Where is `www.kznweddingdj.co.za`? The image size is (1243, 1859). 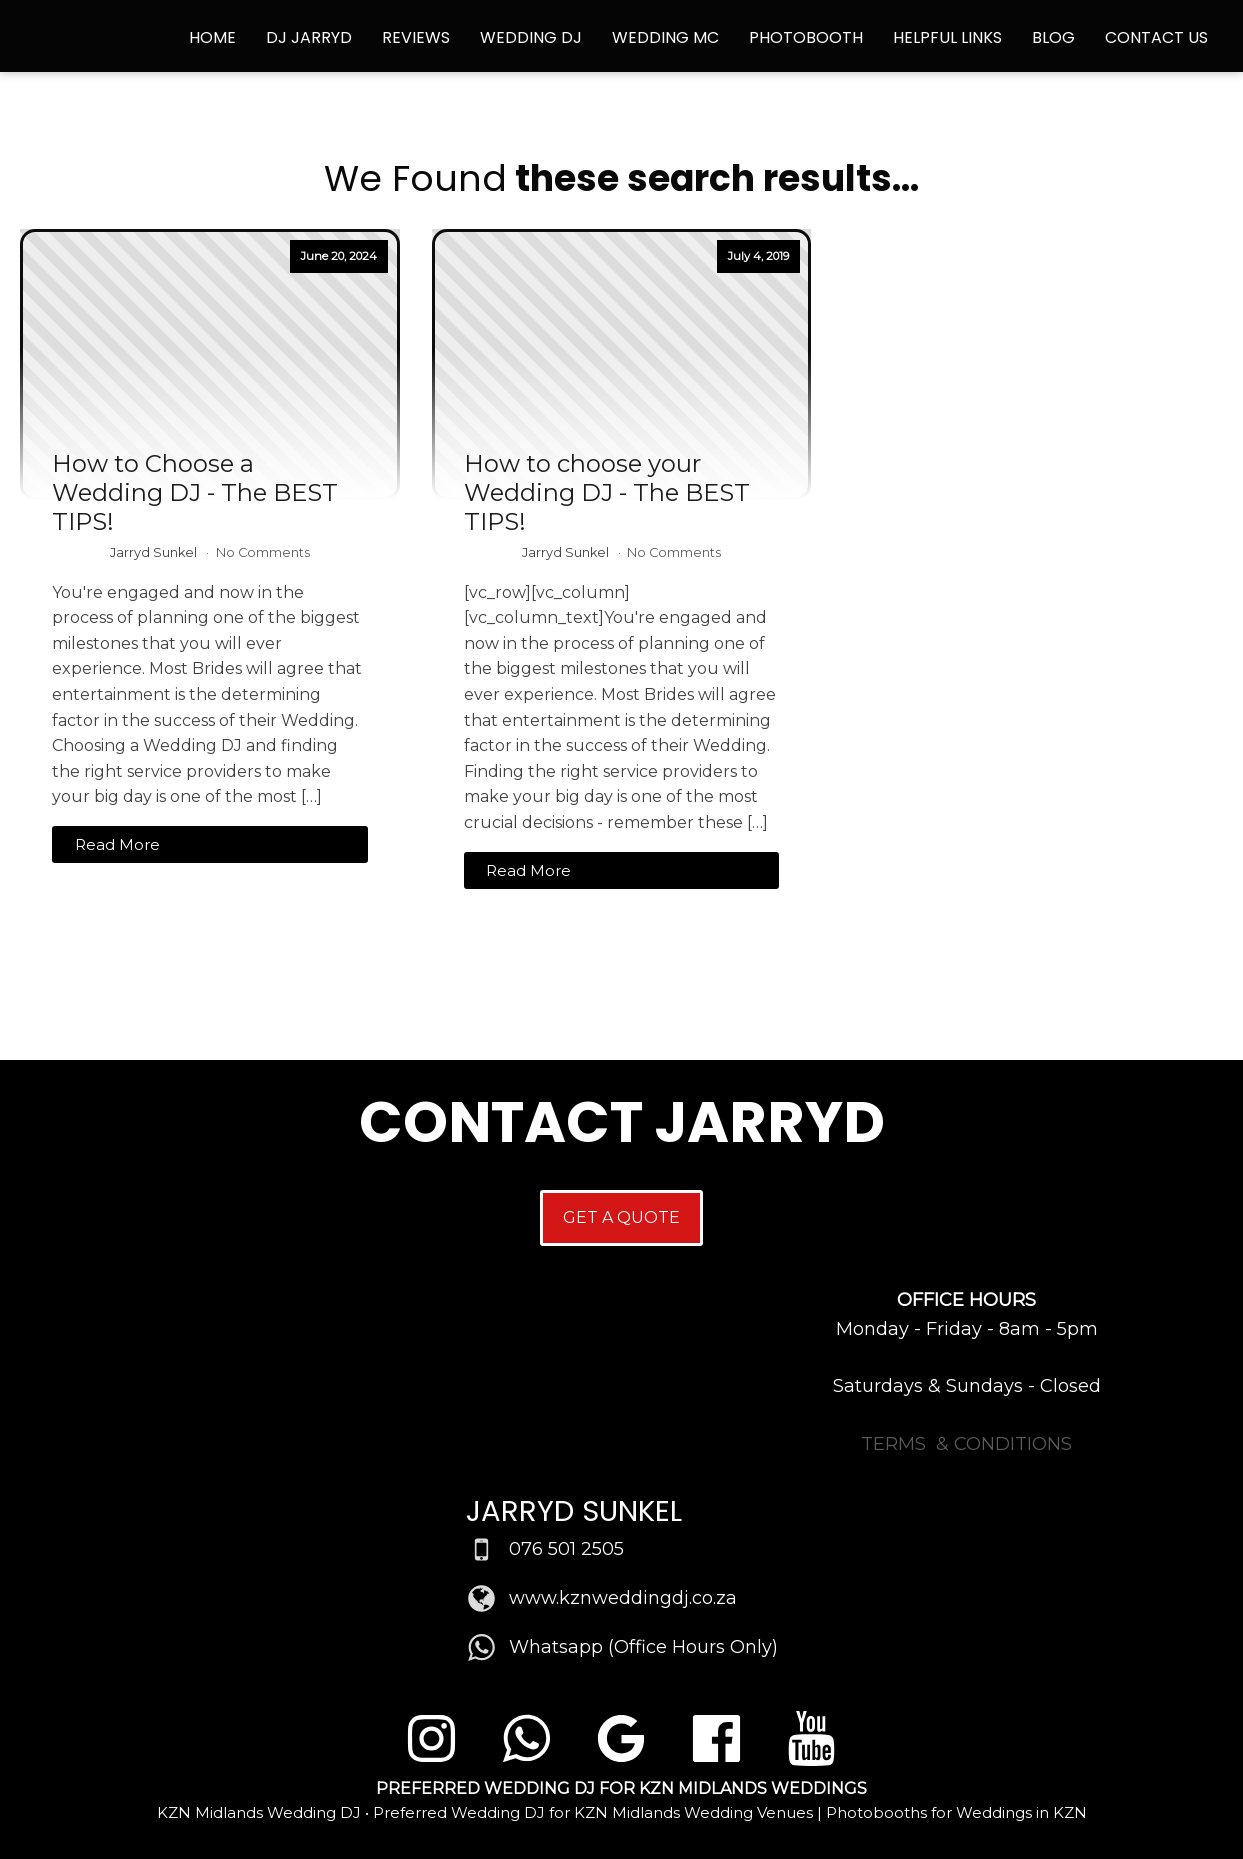 www.kznweddingdj.co.za is located at coordinates (623, 1598).